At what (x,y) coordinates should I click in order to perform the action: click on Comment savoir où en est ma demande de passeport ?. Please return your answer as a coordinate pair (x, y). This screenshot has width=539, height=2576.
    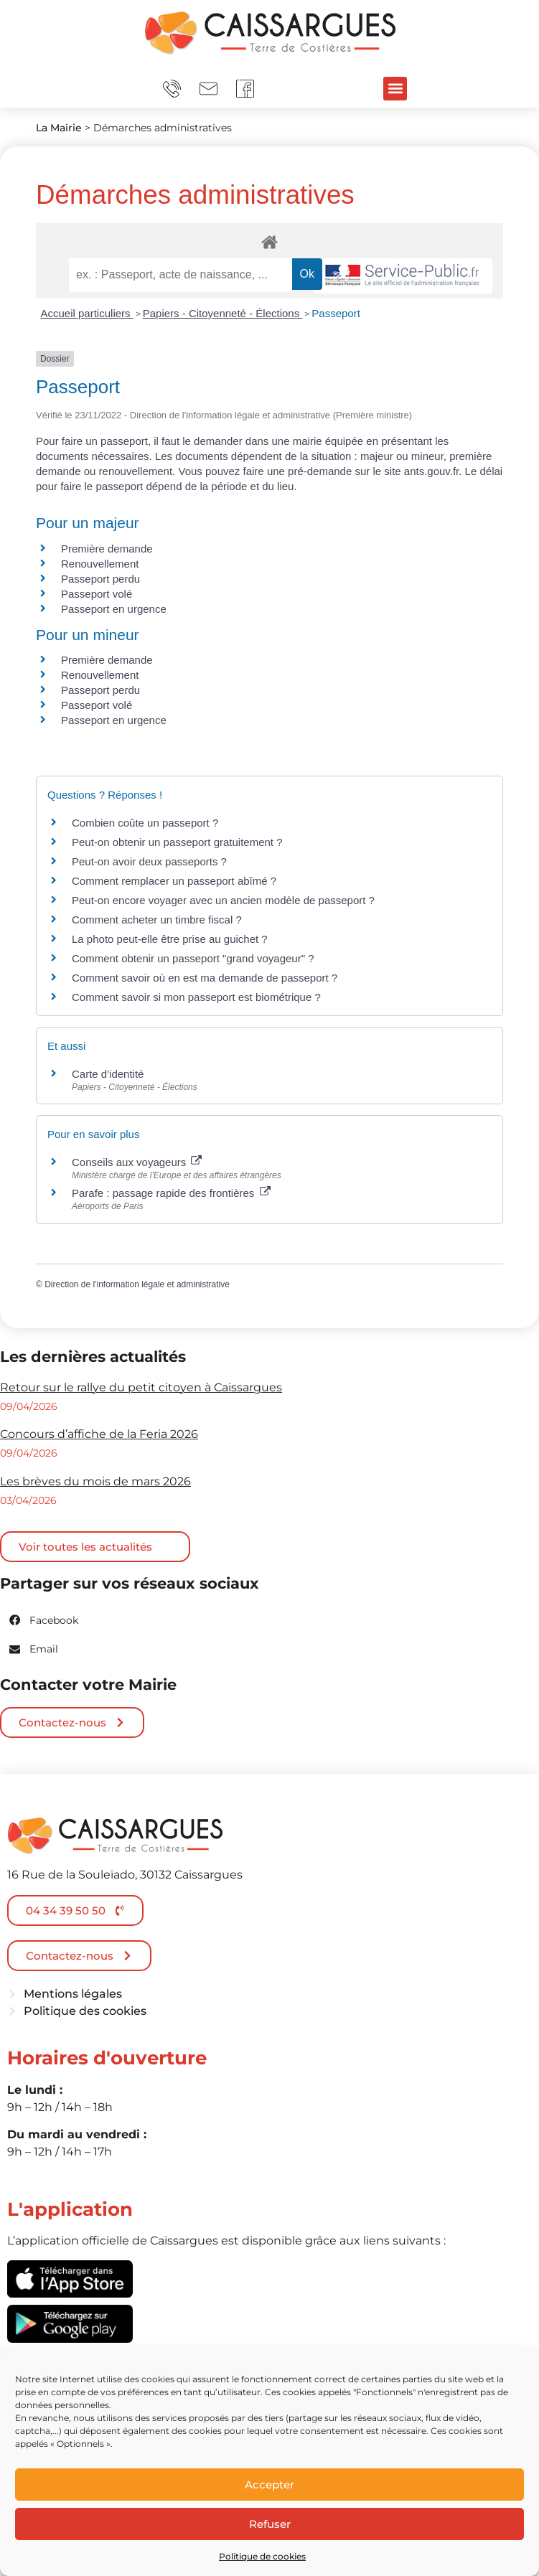
    Looking at the image, I should click on (204, 978).